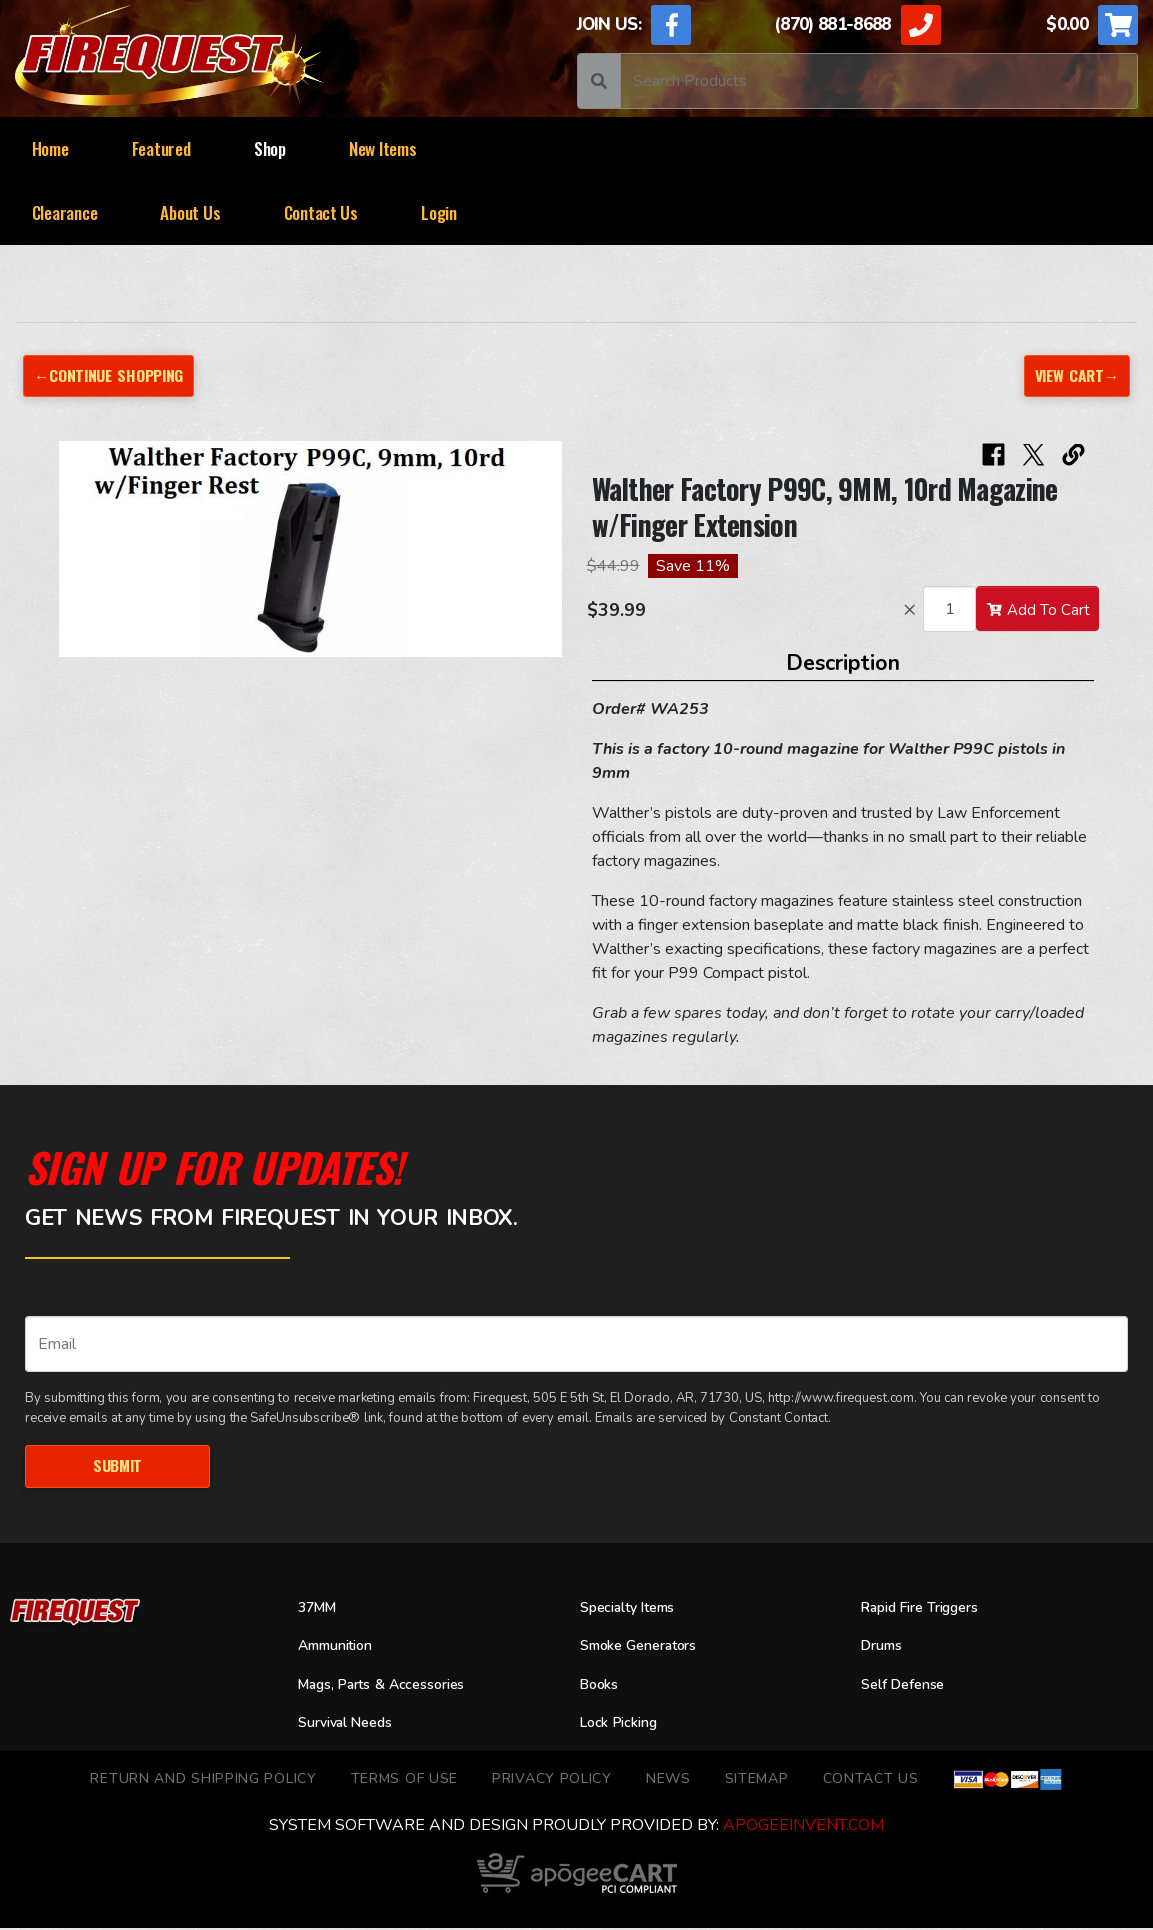 This screenshot has height=1930, width=1153. Describe the element at coordinates (803, 1827) in the screenshot. I see `ApogeeINVENT.com` at that location.